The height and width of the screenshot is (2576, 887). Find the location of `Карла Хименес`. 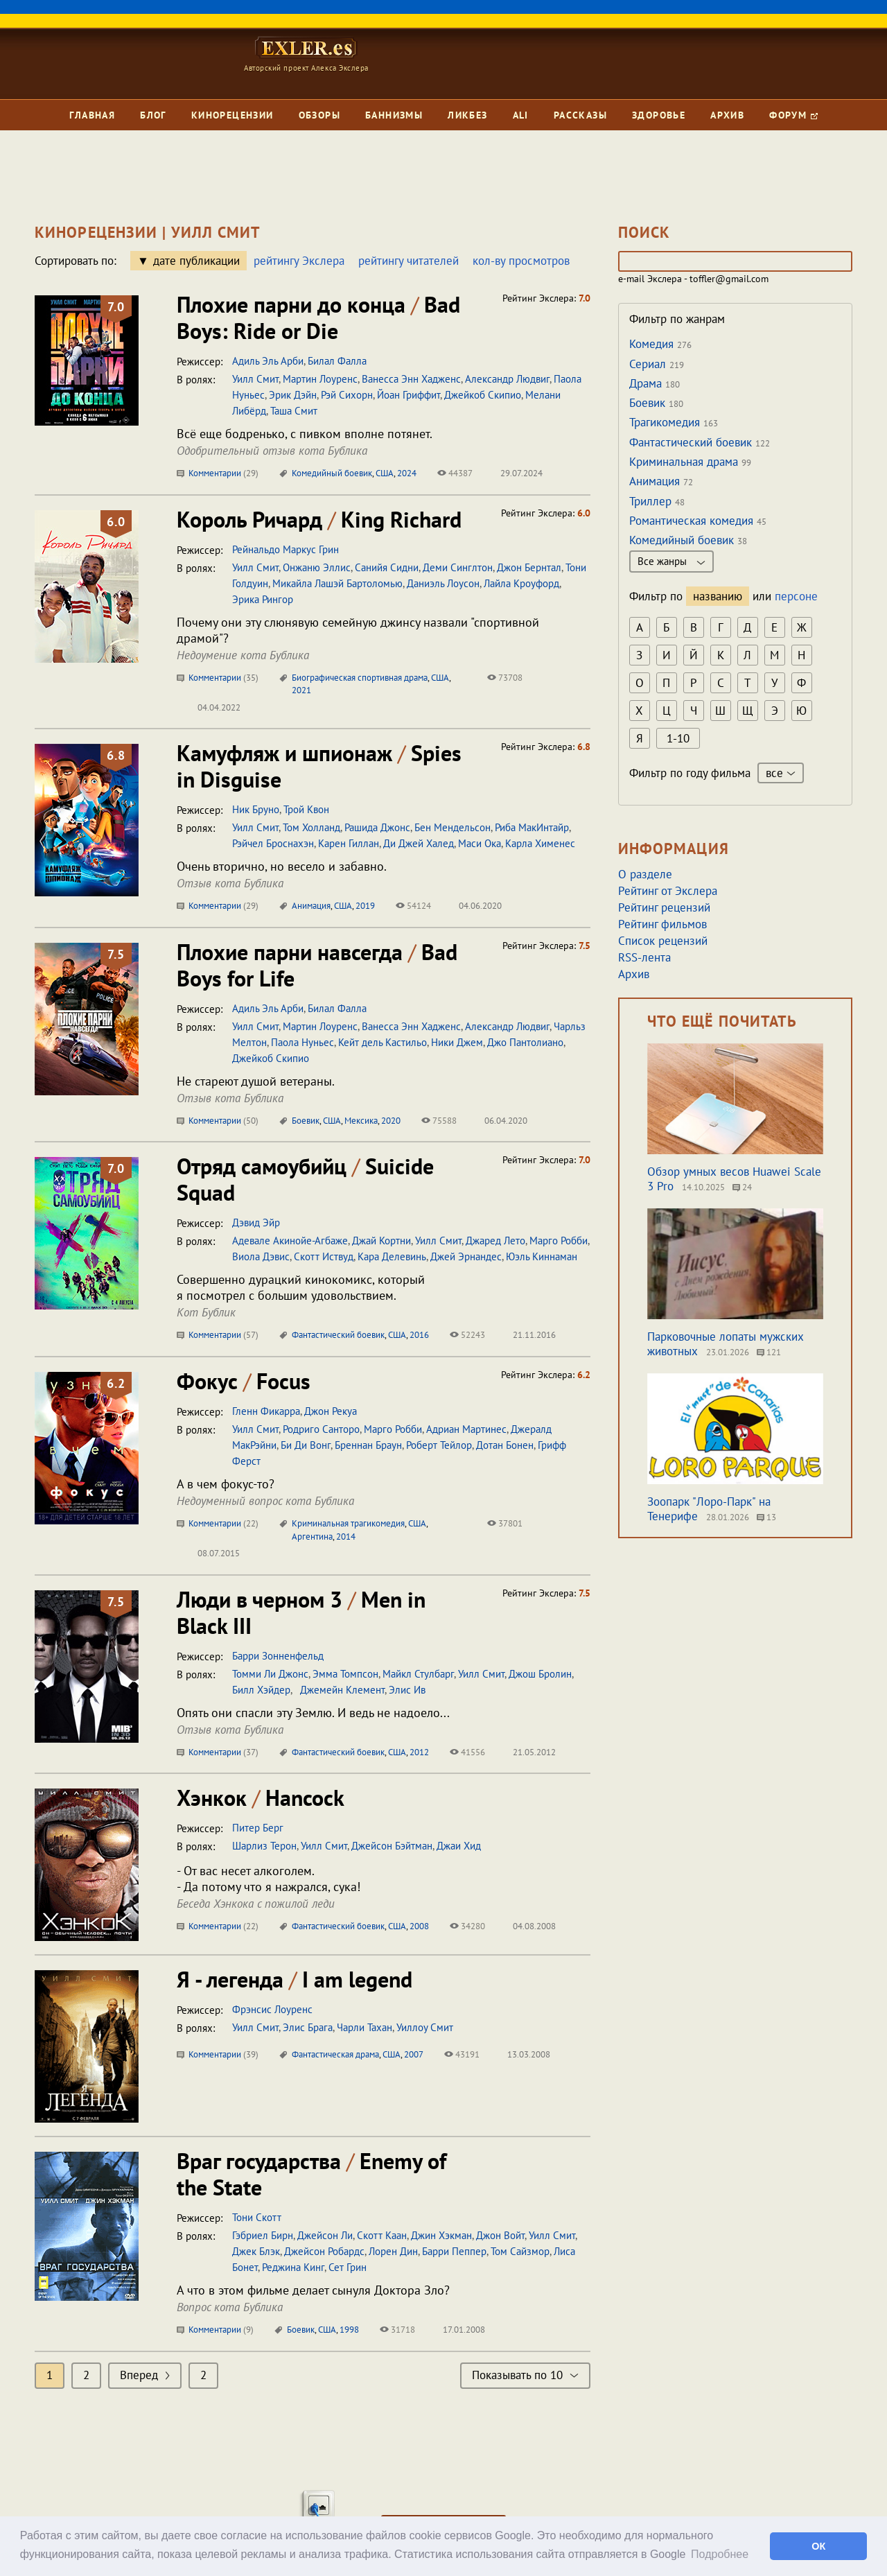

Карла Хименес is located at coordinates (540, 843).